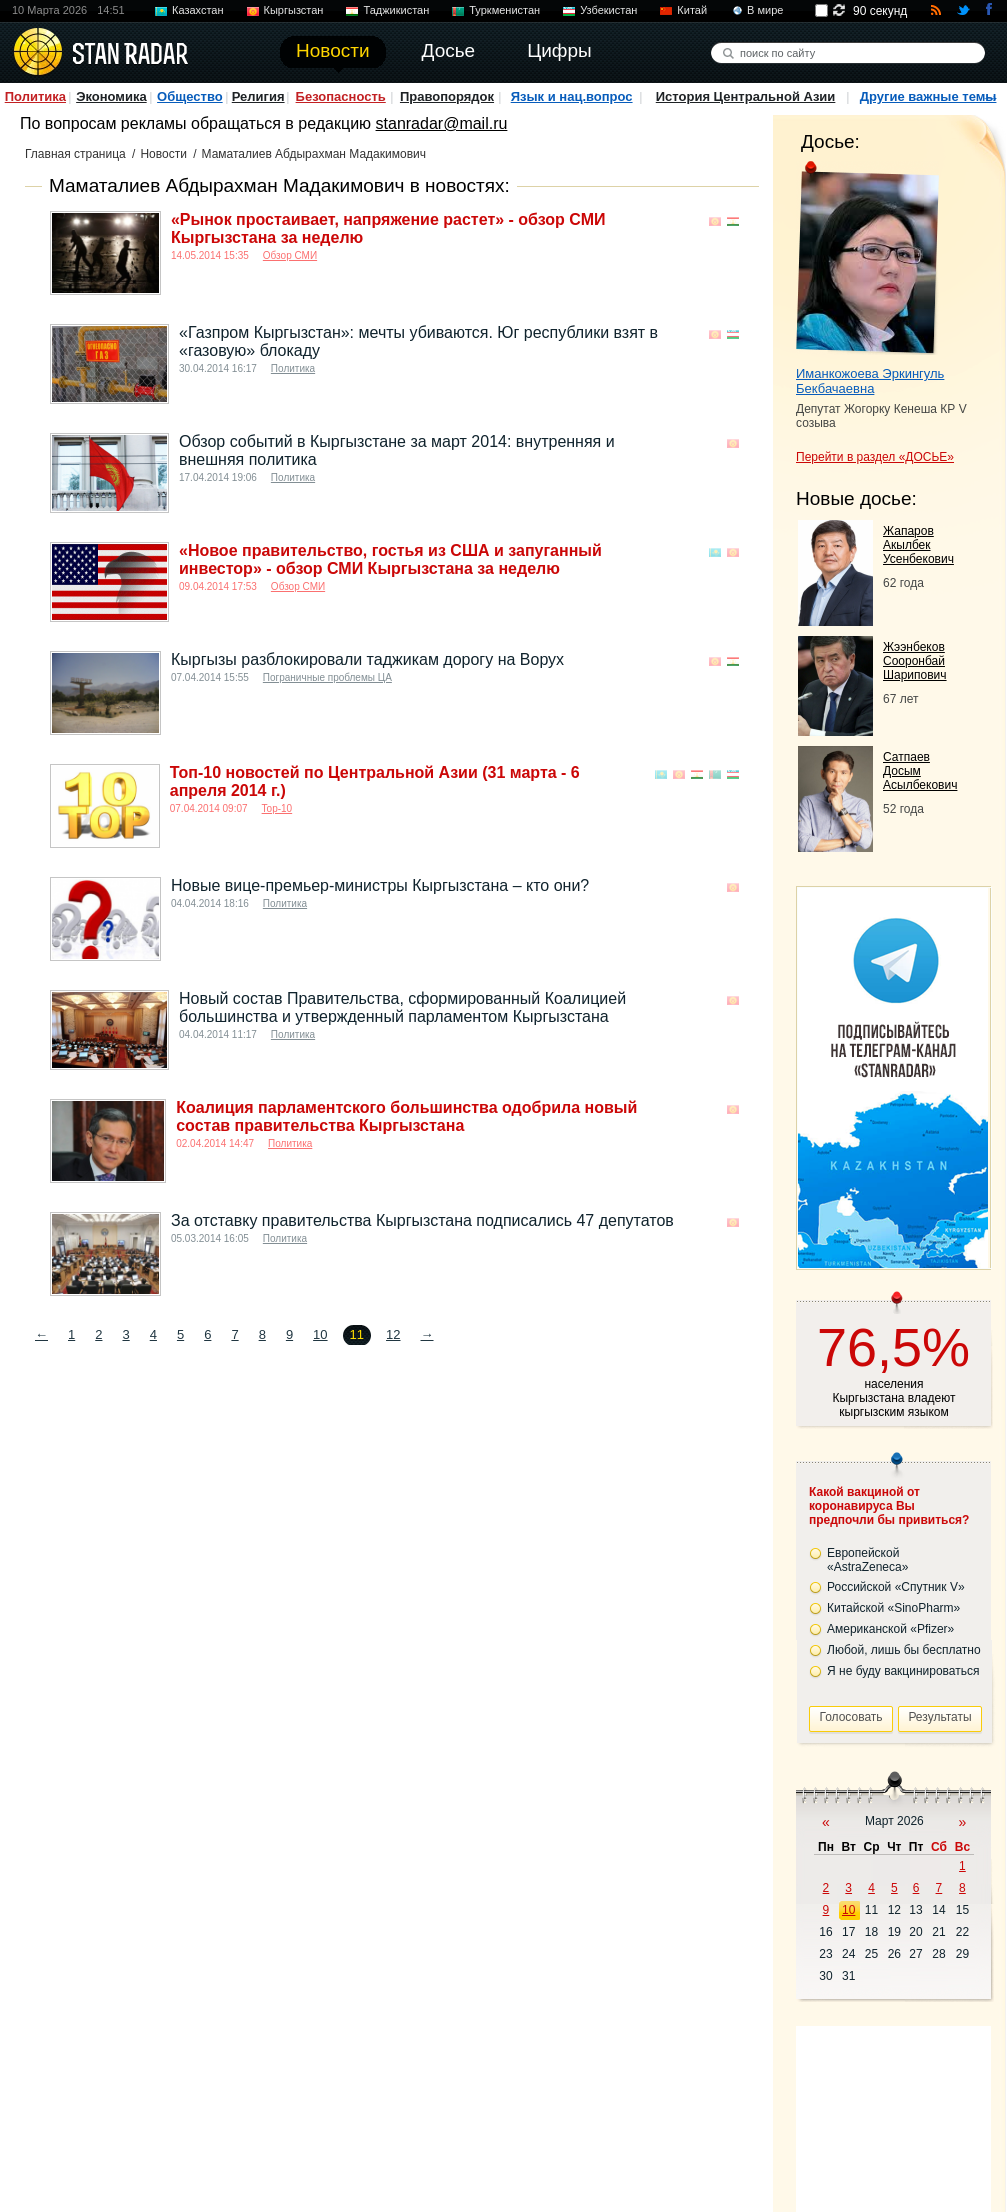 The height and width of the screenshot is (2212, 1007). Describe the element at coordinates (294, 10) in the screenshot. I see `Кыргызстан` at that location.